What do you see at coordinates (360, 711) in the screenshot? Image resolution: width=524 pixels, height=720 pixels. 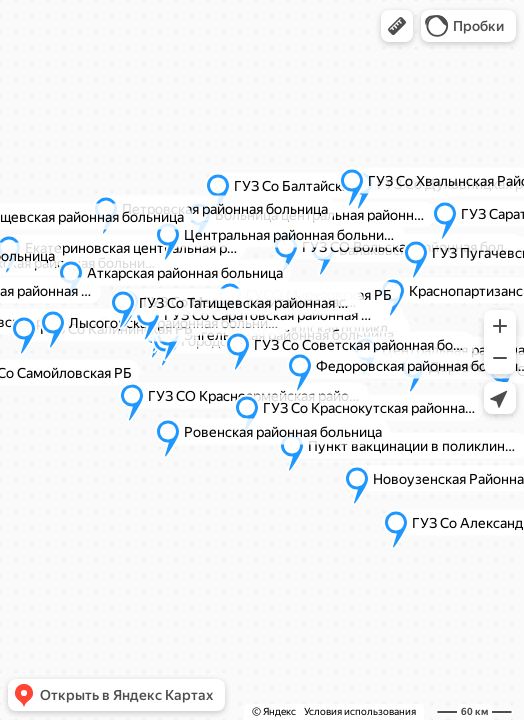 I see `Условия использования` at bounding box center [360, 711].